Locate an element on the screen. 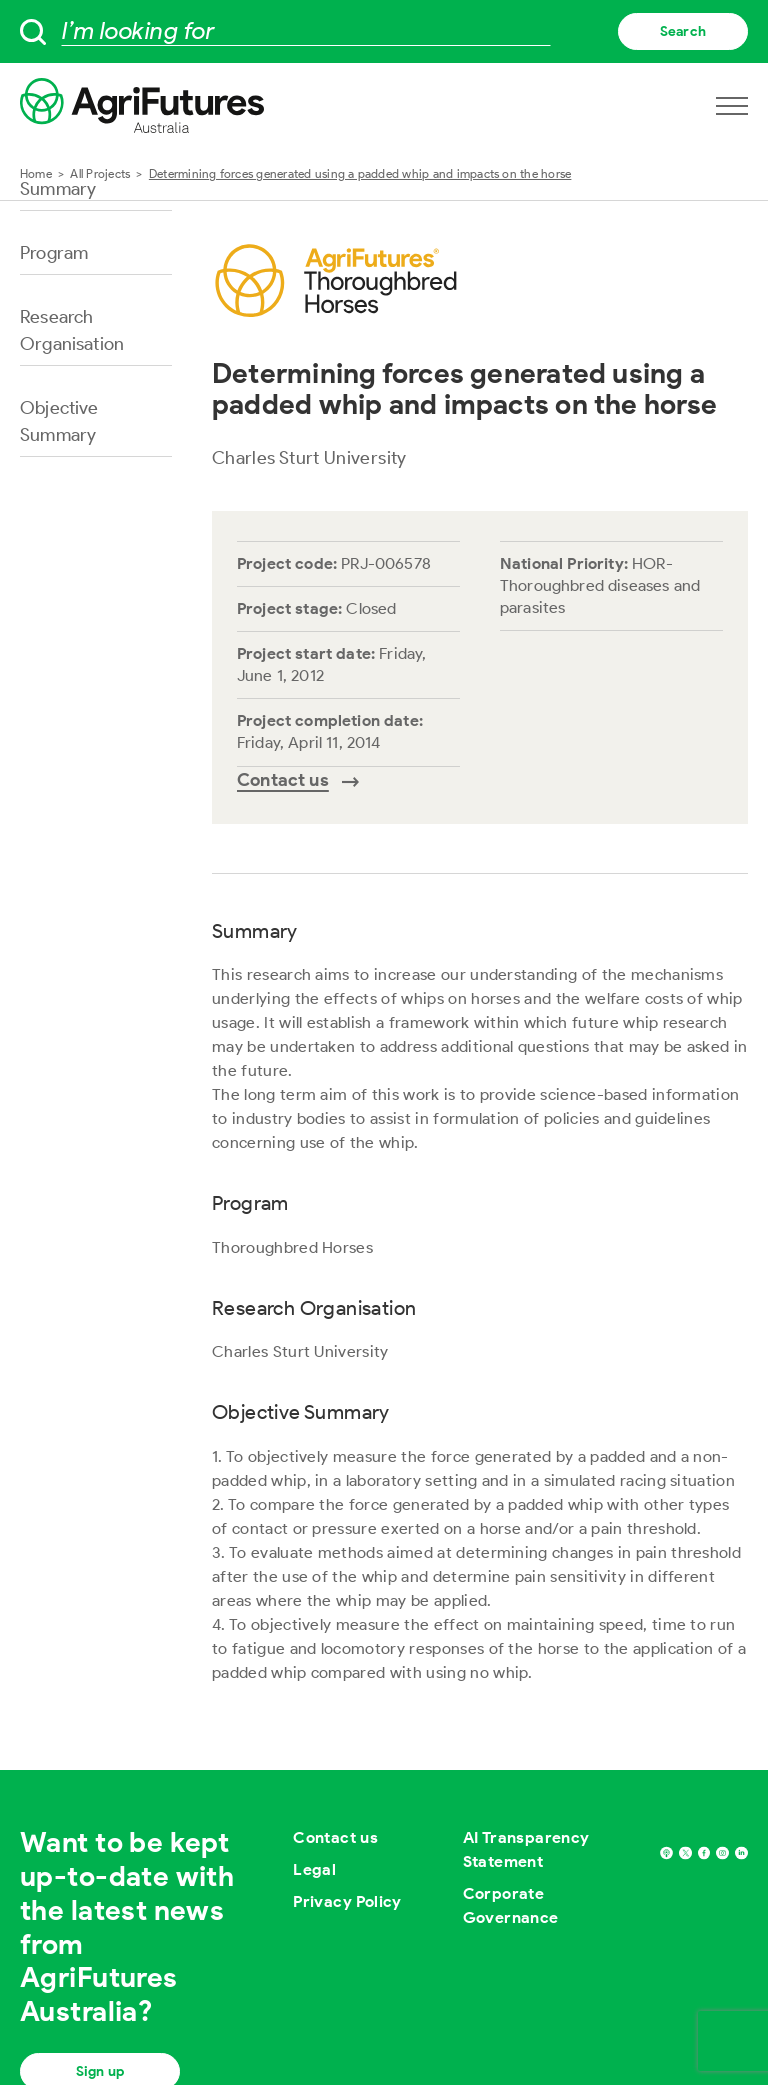  Program is located at coordinates (54, 253).